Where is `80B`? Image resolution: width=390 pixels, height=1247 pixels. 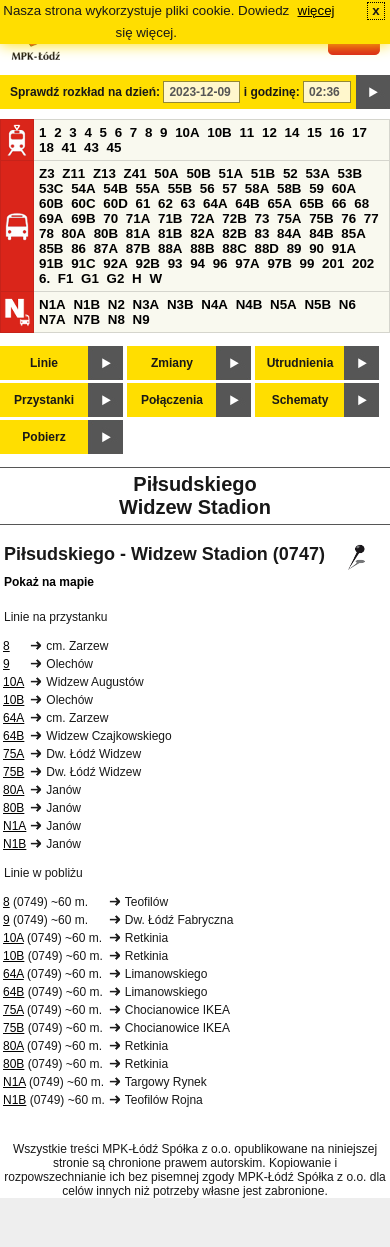 80B is located at coordinates (106, 233).